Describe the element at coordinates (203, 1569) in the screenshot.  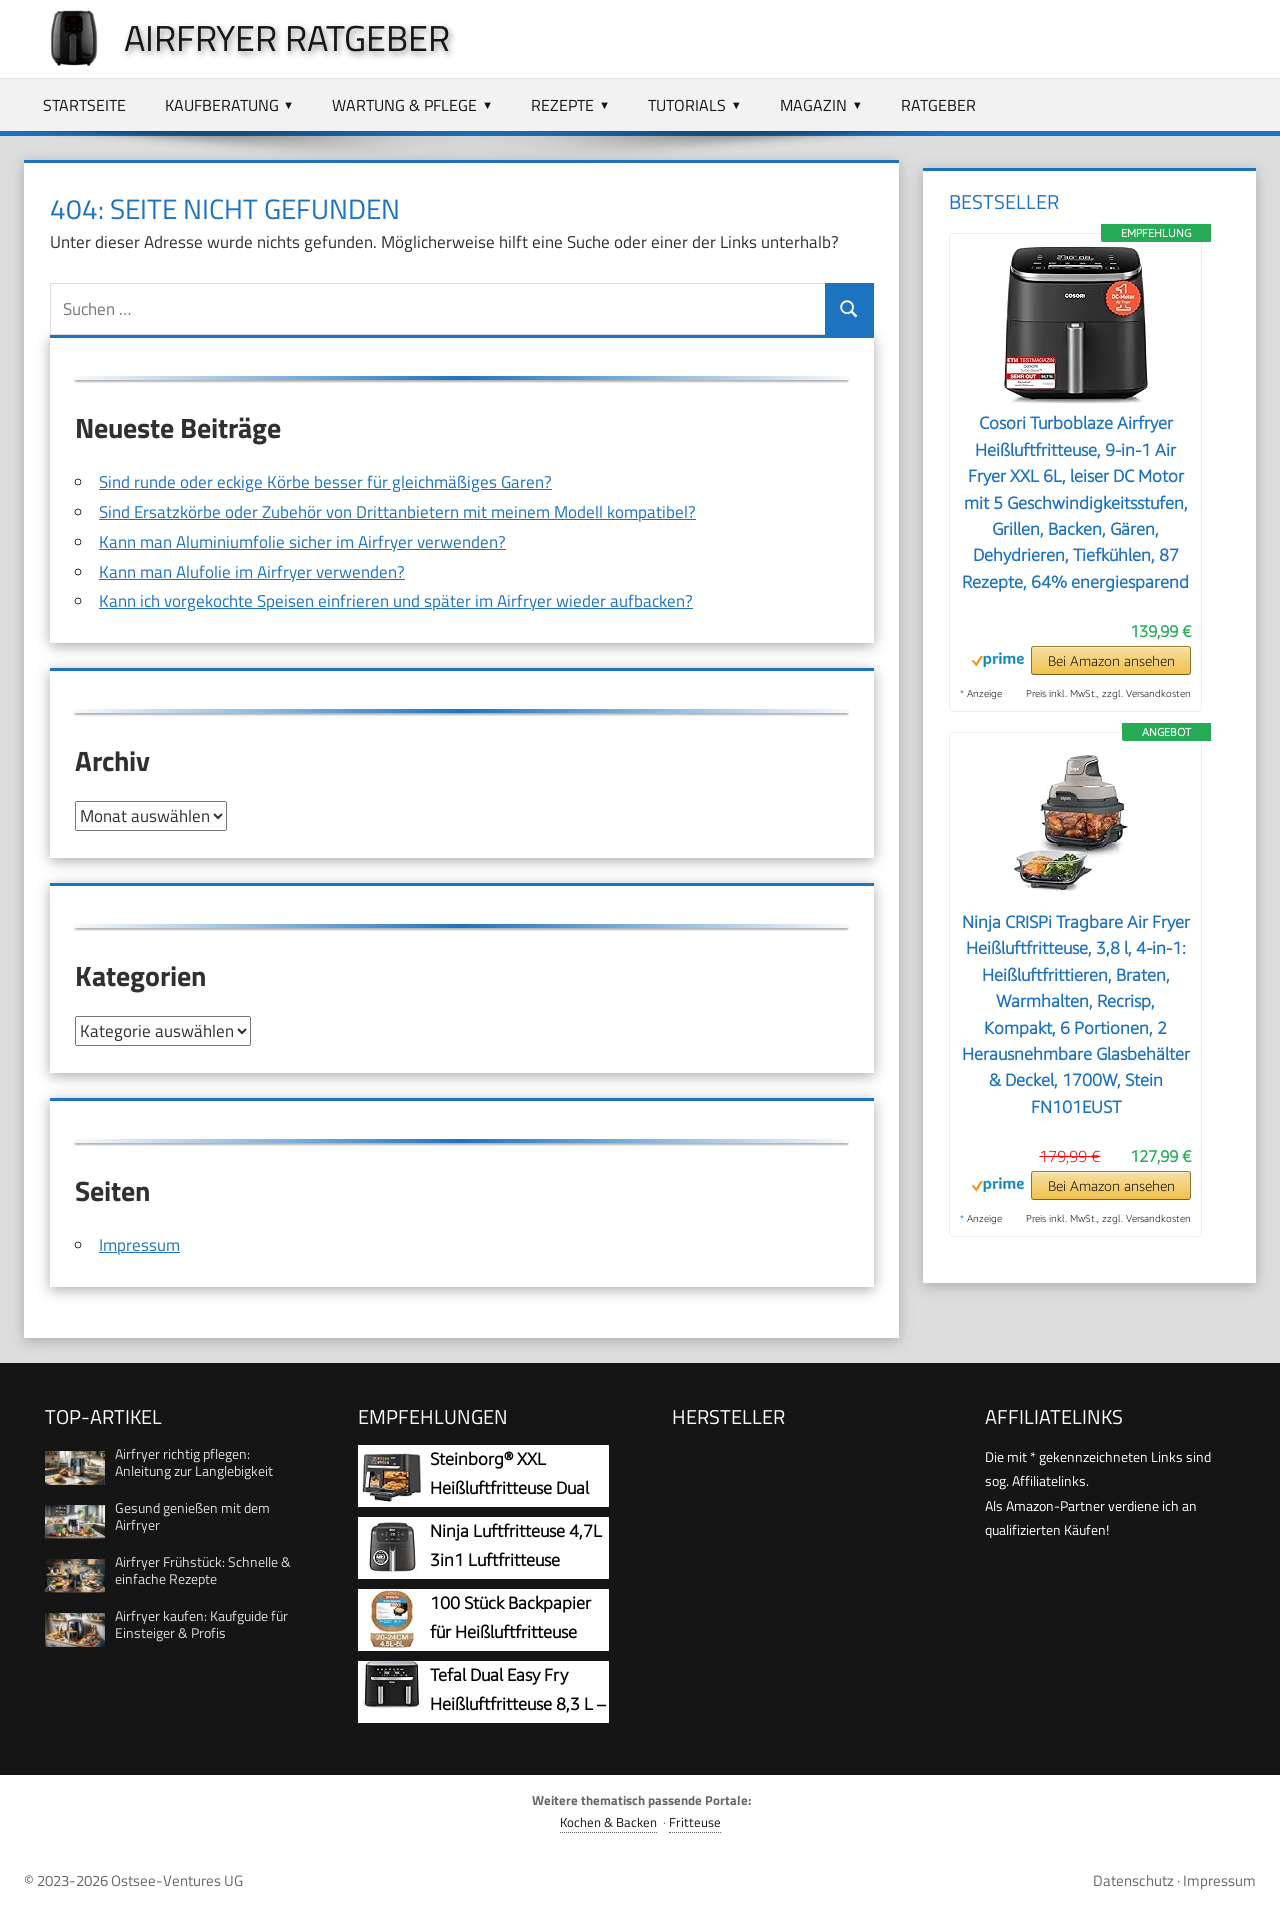
I see `Airfryer Frühstück: Schnelle & einfache Rezepte` at that location.